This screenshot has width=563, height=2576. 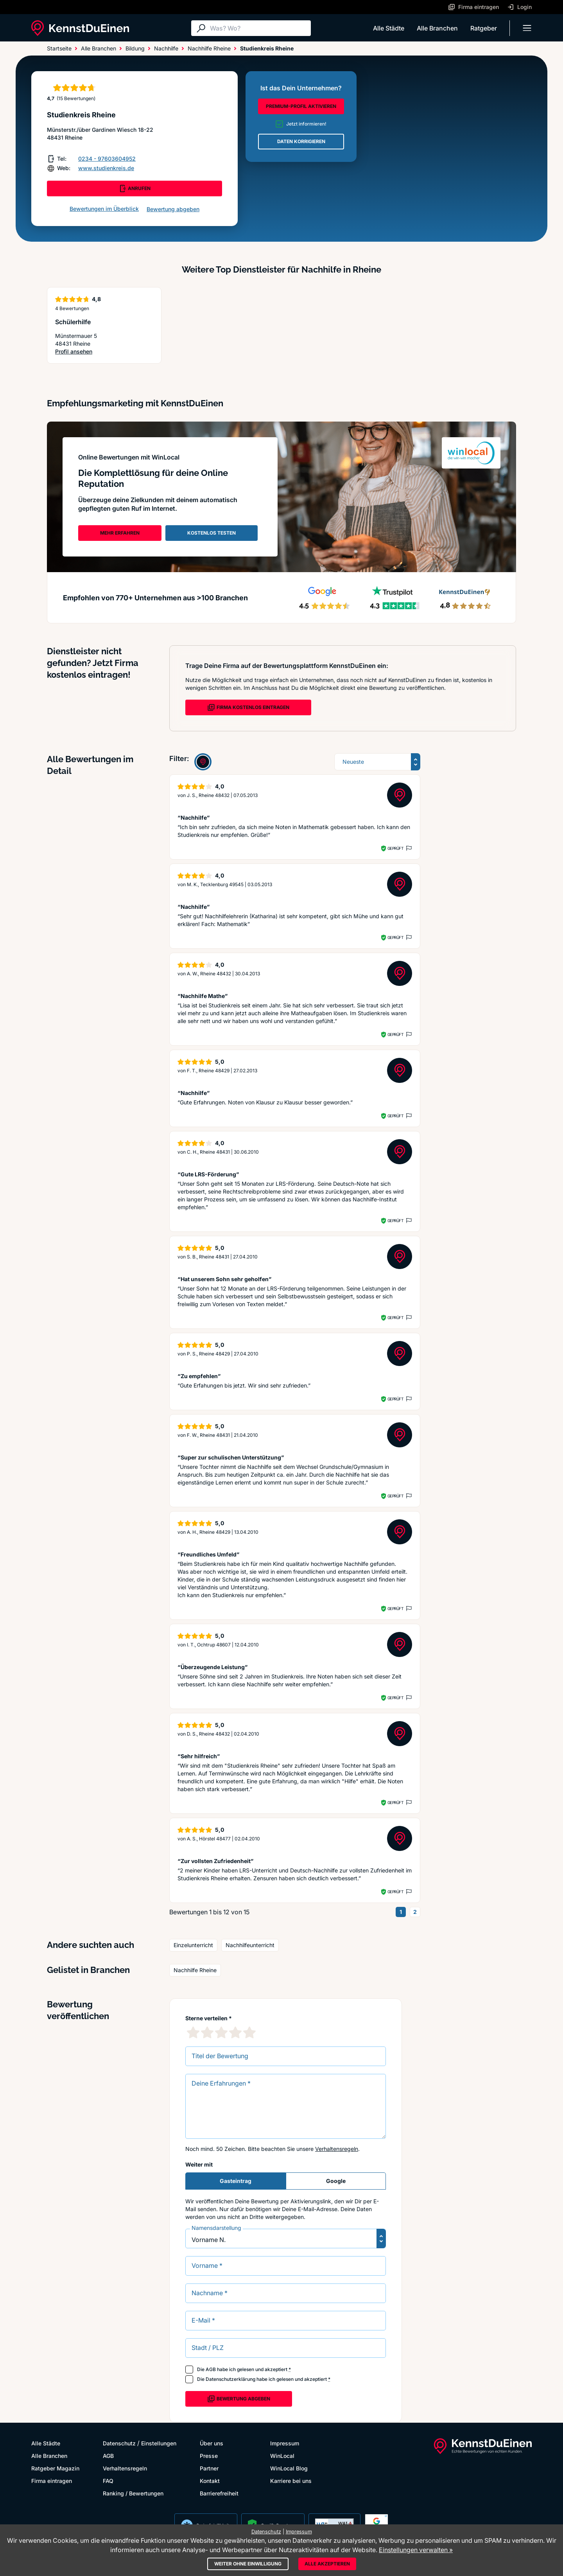 What do you see at coordinates (133, 2493) in the screenshot?
I see `Ranking / Bewertungen` at bounding box center [133, 2493].